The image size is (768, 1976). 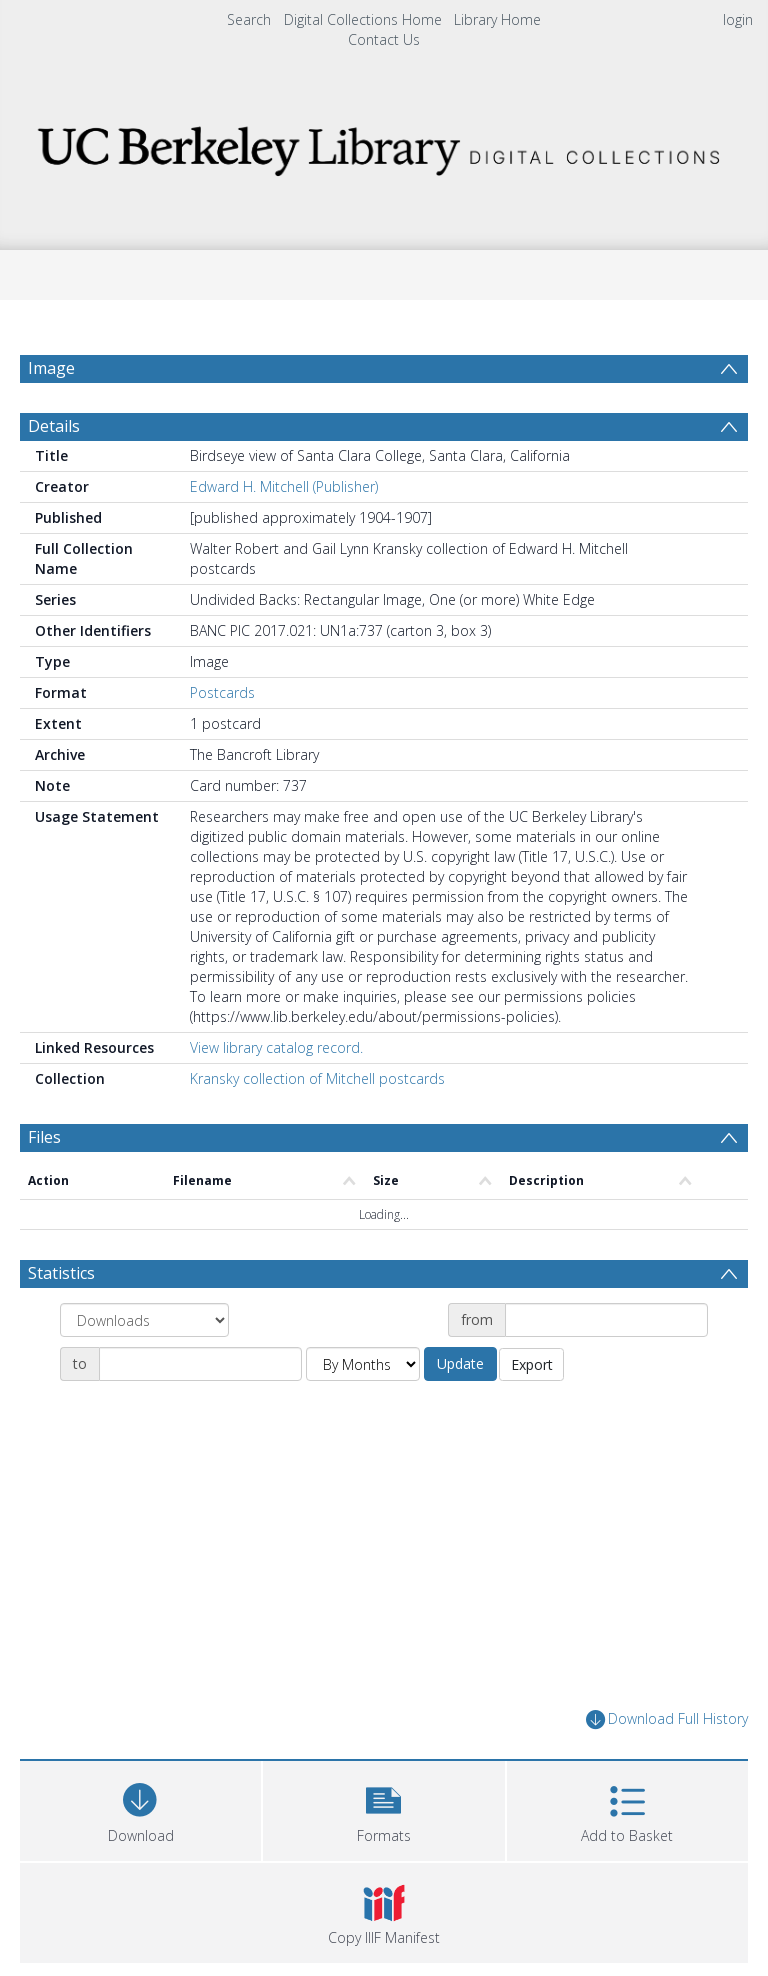 What do you see at coordinates (383, 1808) in the screenshot?
I see `[button]` at bounding box center [383, 1808].